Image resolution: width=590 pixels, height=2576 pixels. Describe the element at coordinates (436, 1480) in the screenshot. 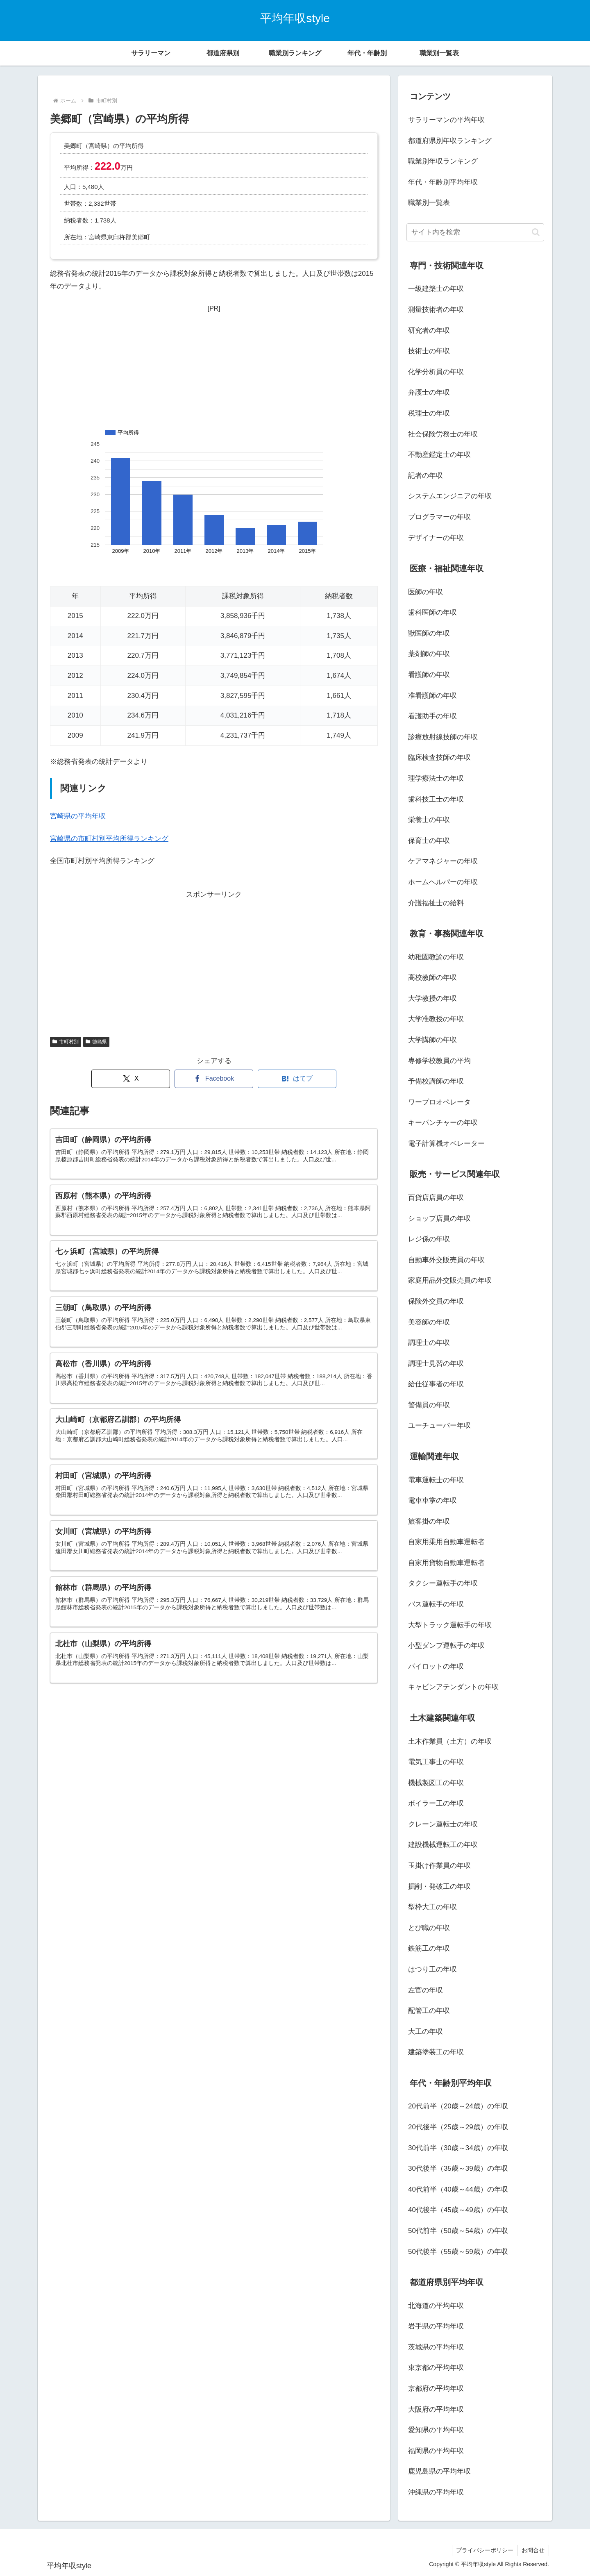

I see `電車運転士の年収` at that location.